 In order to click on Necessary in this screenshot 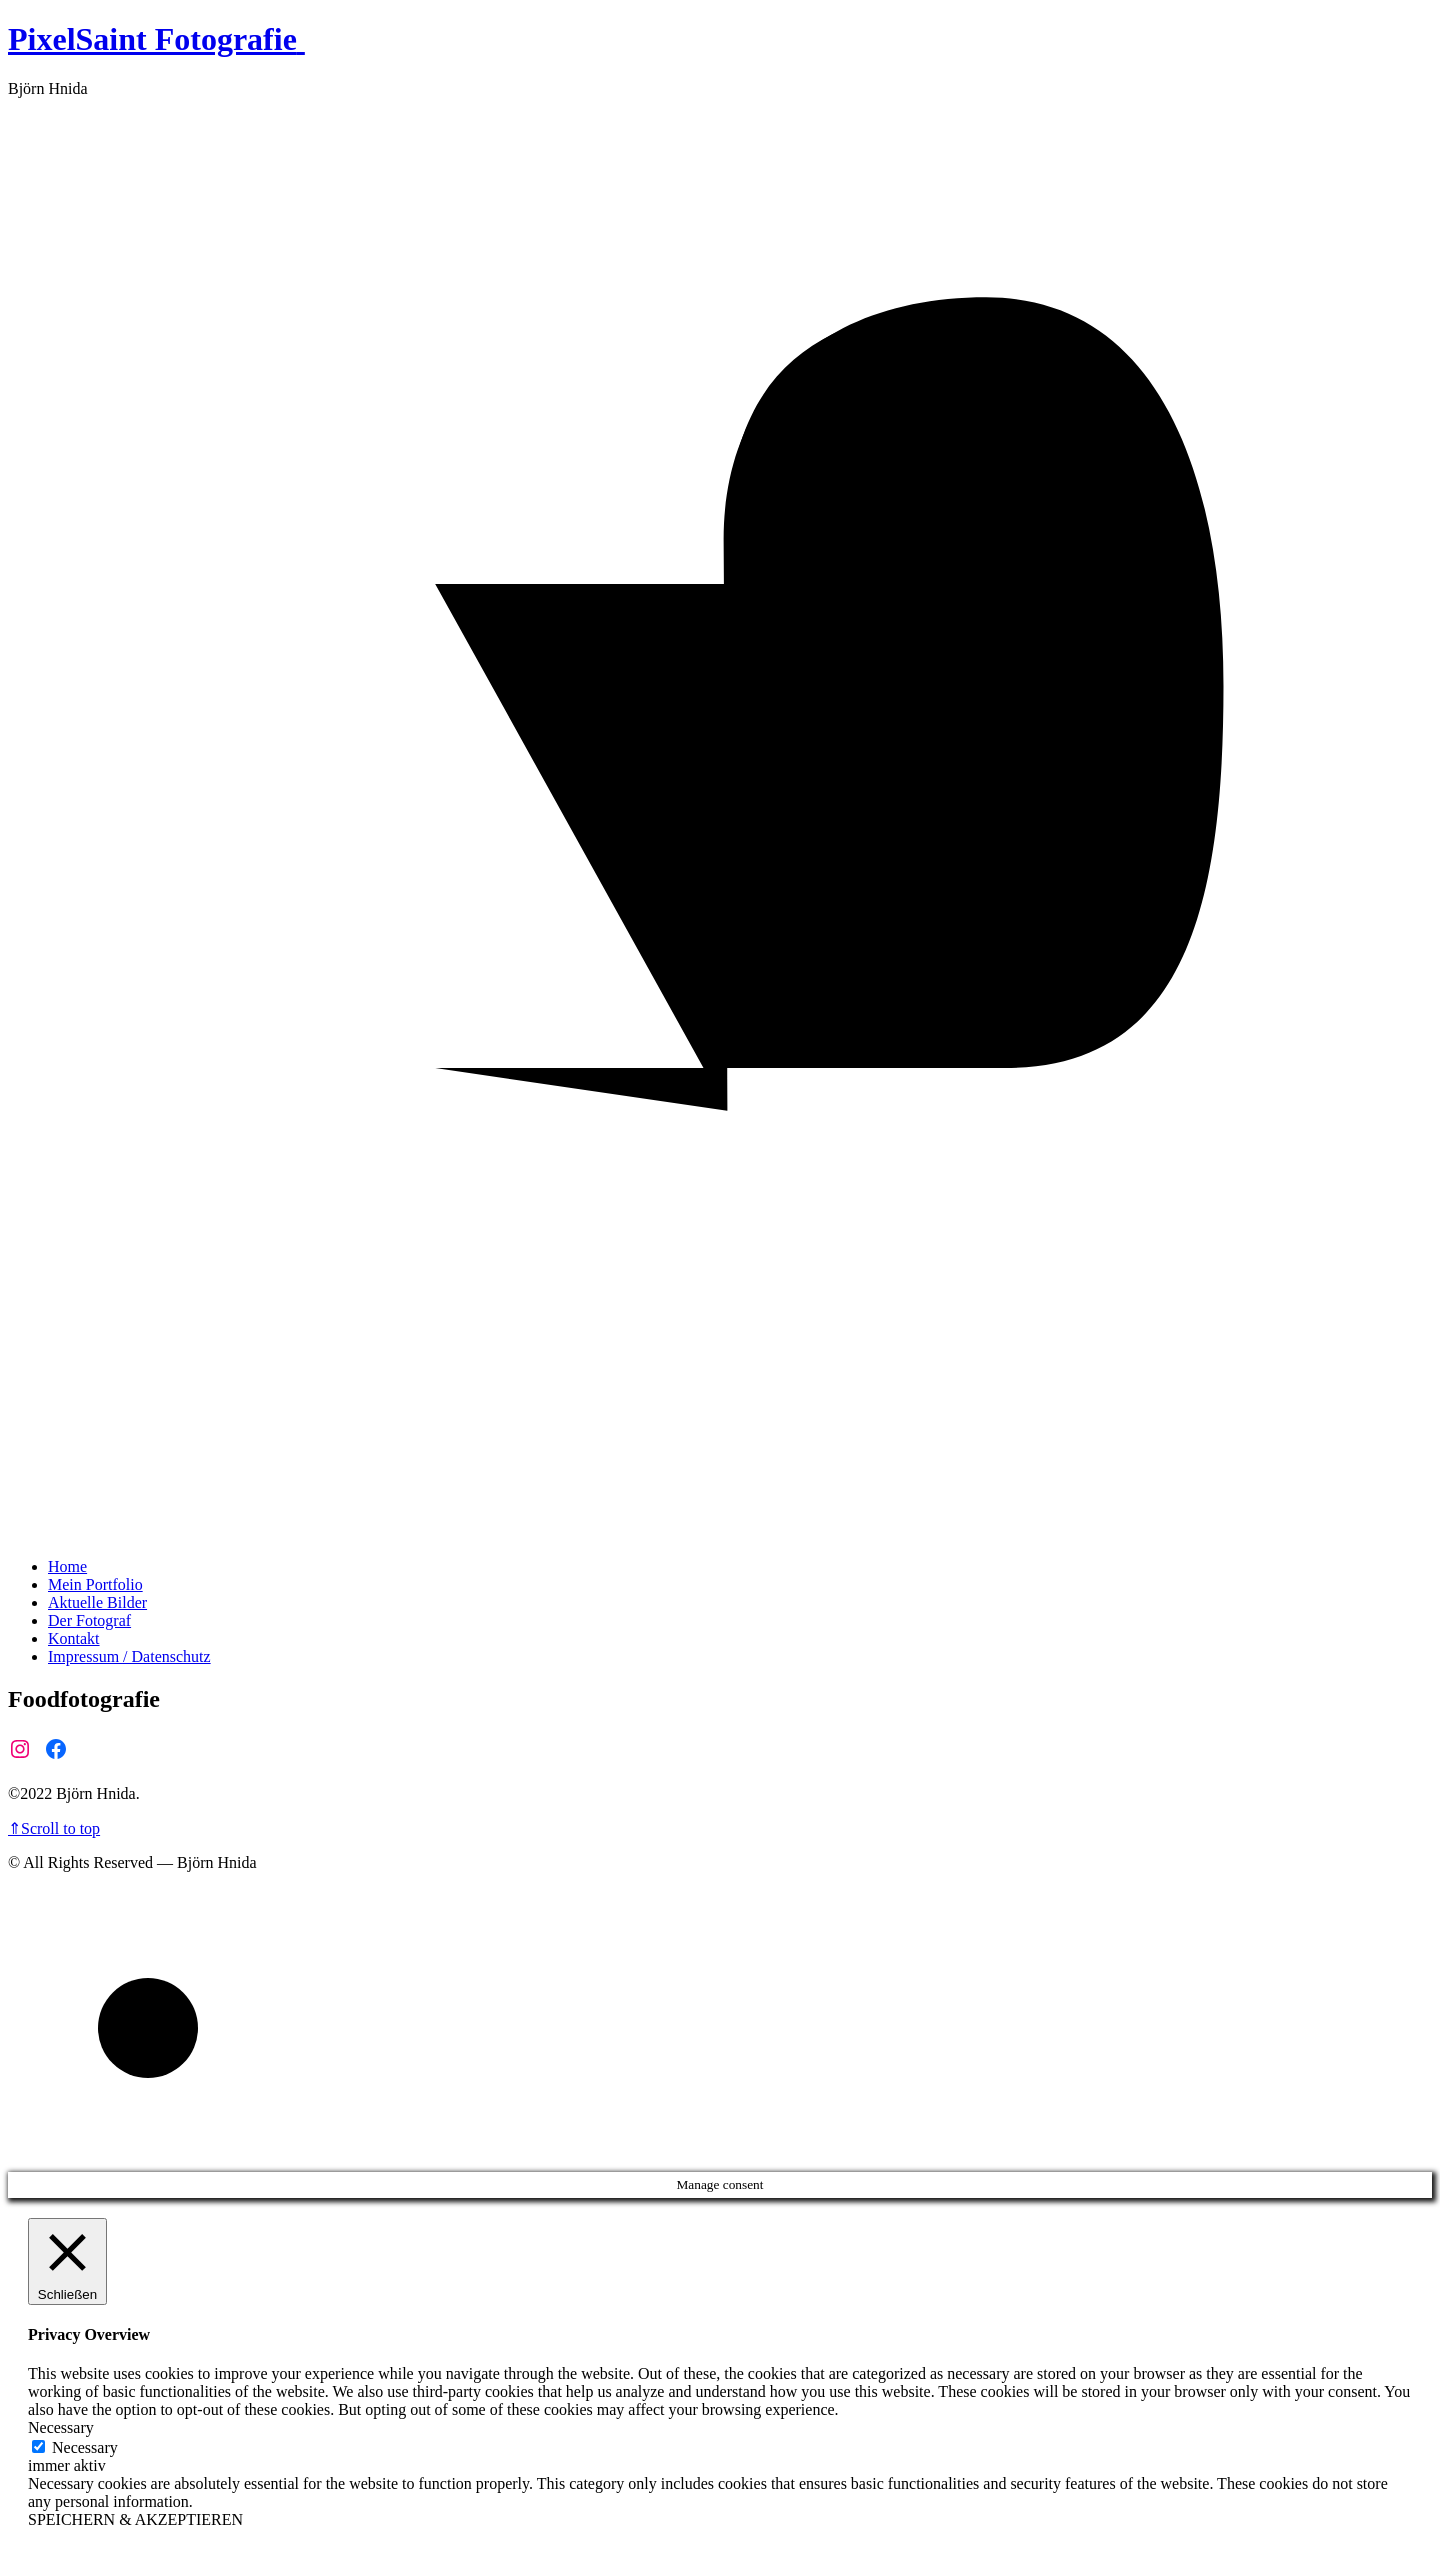, I will do `click(85, 2447)`.